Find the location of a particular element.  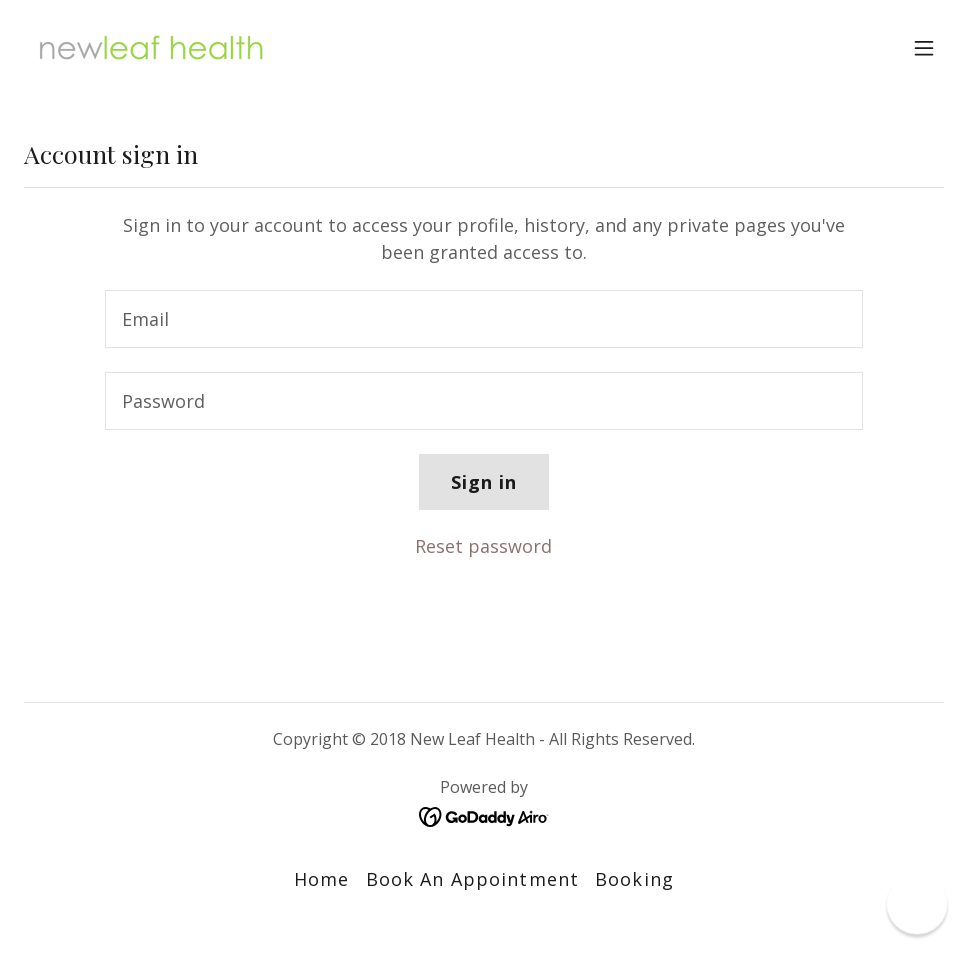

[link] is located at coordinates (152, 48).